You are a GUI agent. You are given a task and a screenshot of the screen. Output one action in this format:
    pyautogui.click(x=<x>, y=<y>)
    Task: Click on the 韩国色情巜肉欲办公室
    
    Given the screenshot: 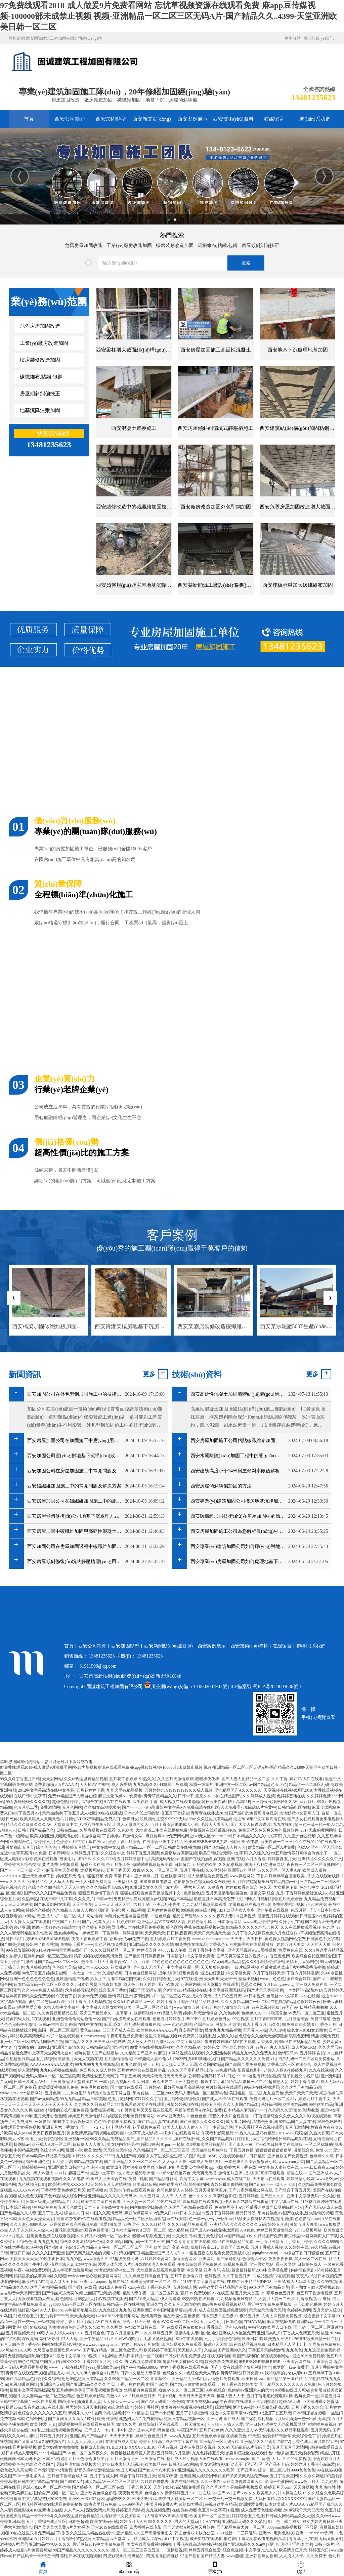 What is the action you would take?
    pyautogui.click(x=194, y=2533)
    